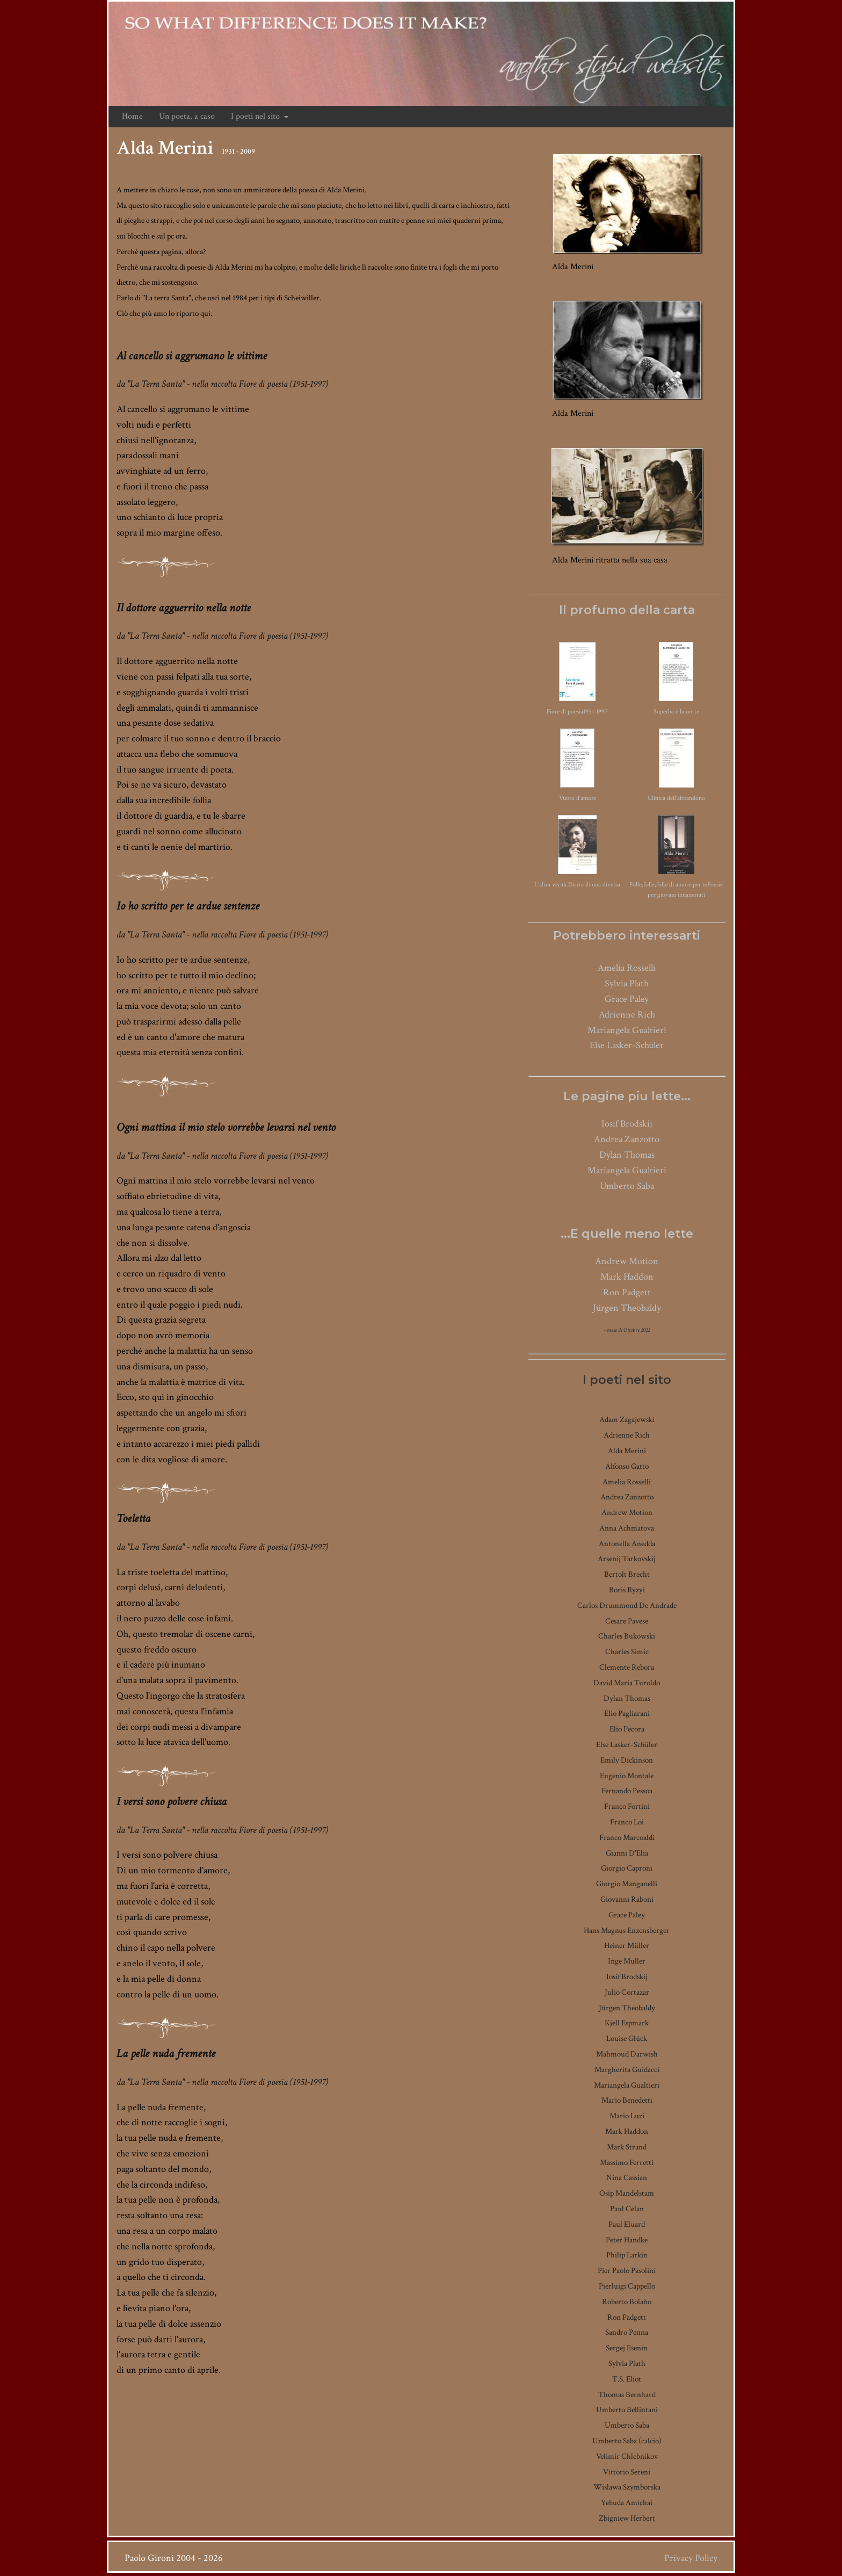 The width and height of the screenshot is (842, 2576). I want to click on Adrienne Rich, so click(627, 1014).